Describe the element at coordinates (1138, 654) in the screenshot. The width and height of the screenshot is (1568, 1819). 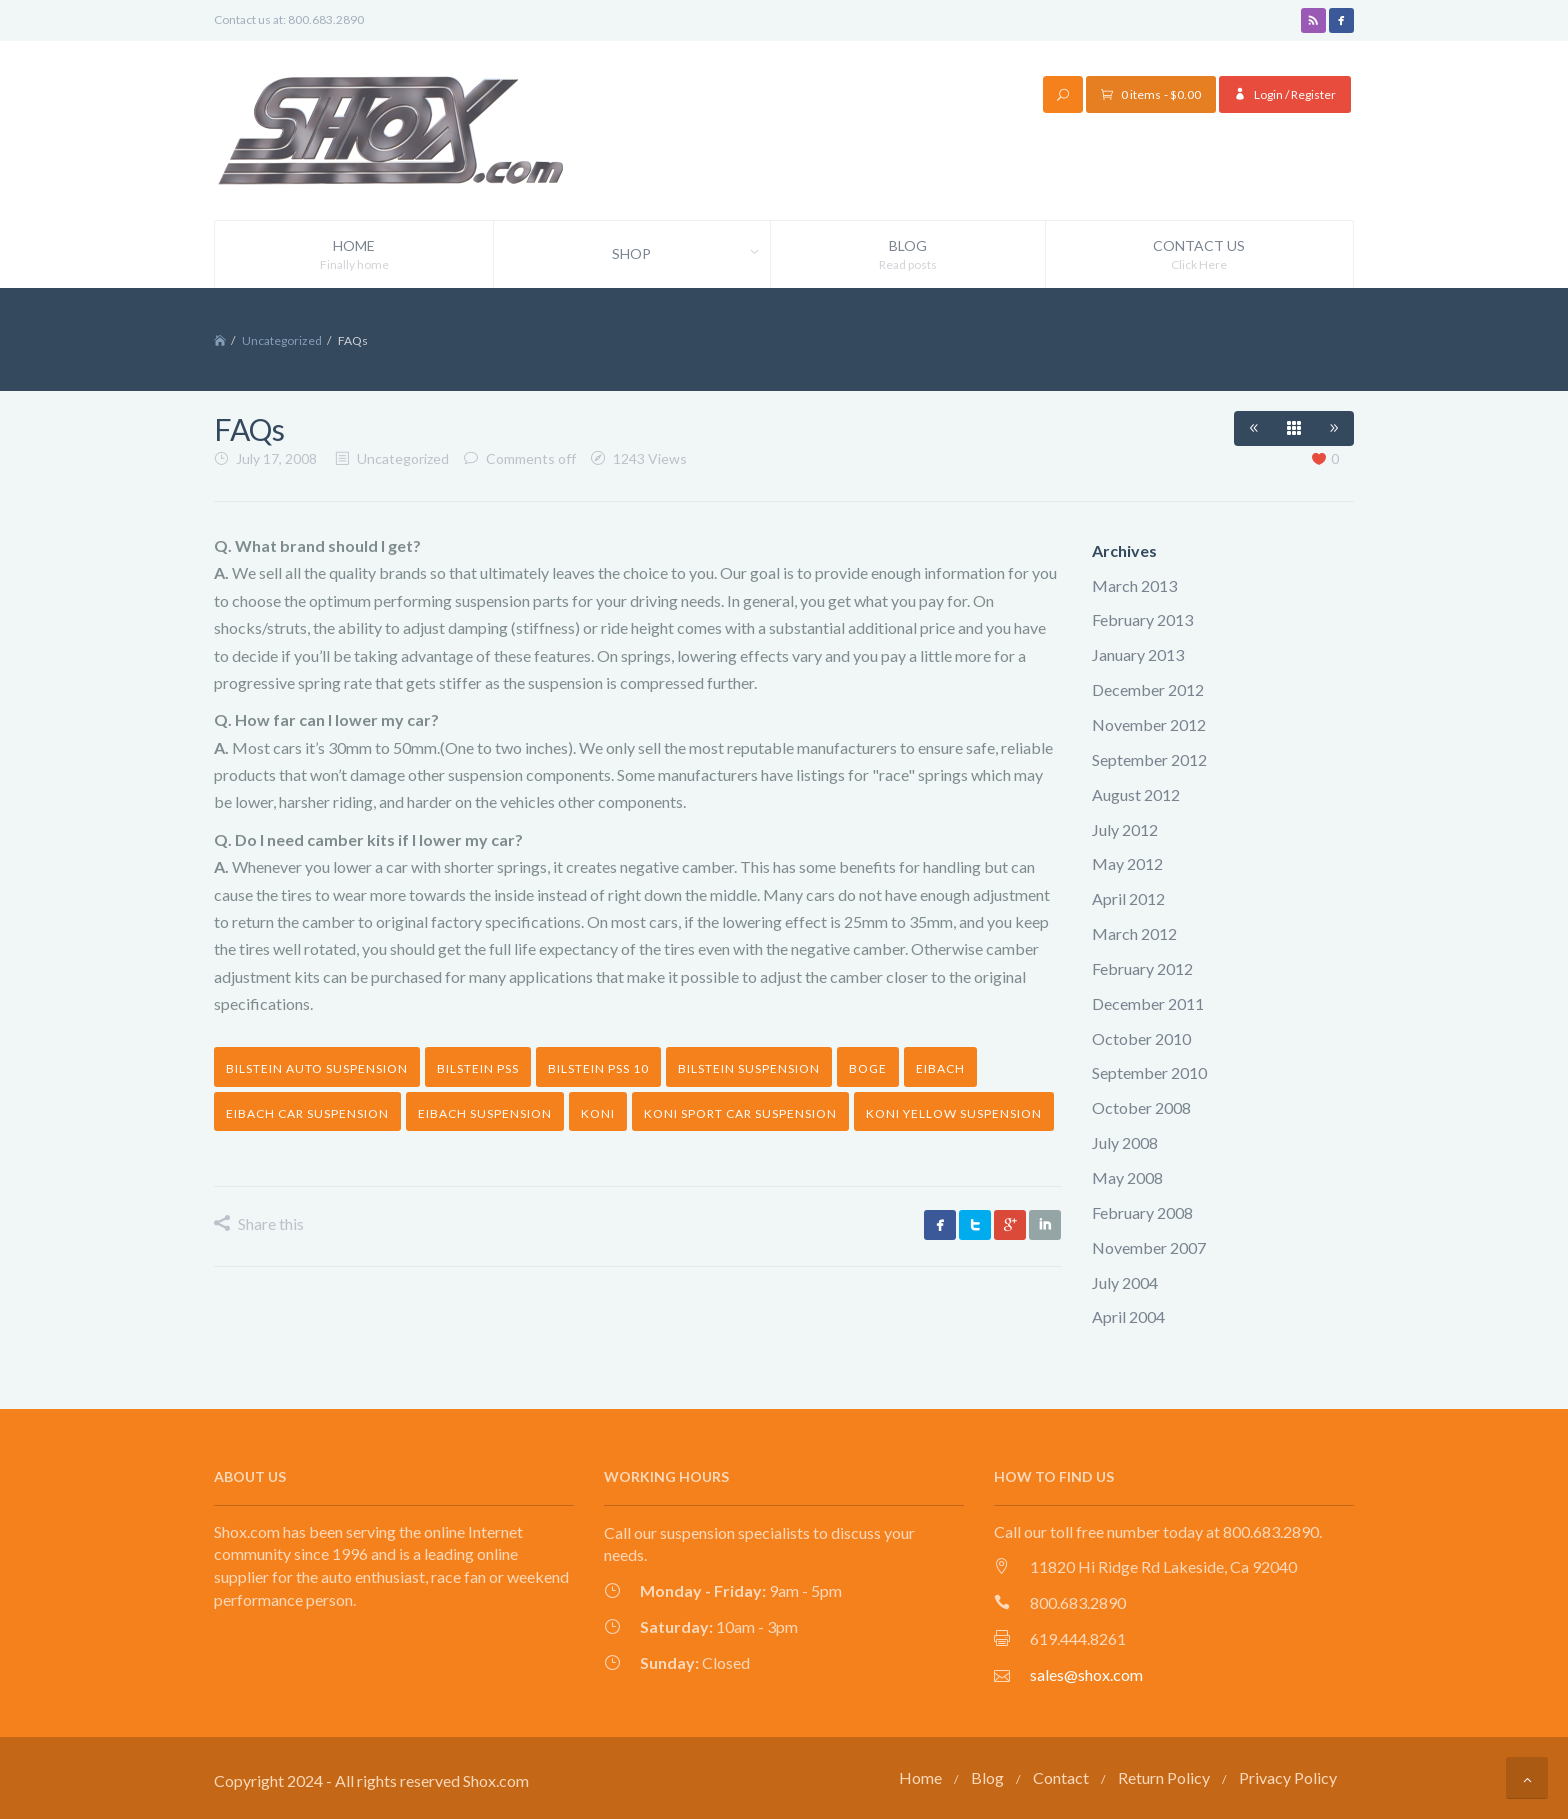
I see `January 2013` at that location.